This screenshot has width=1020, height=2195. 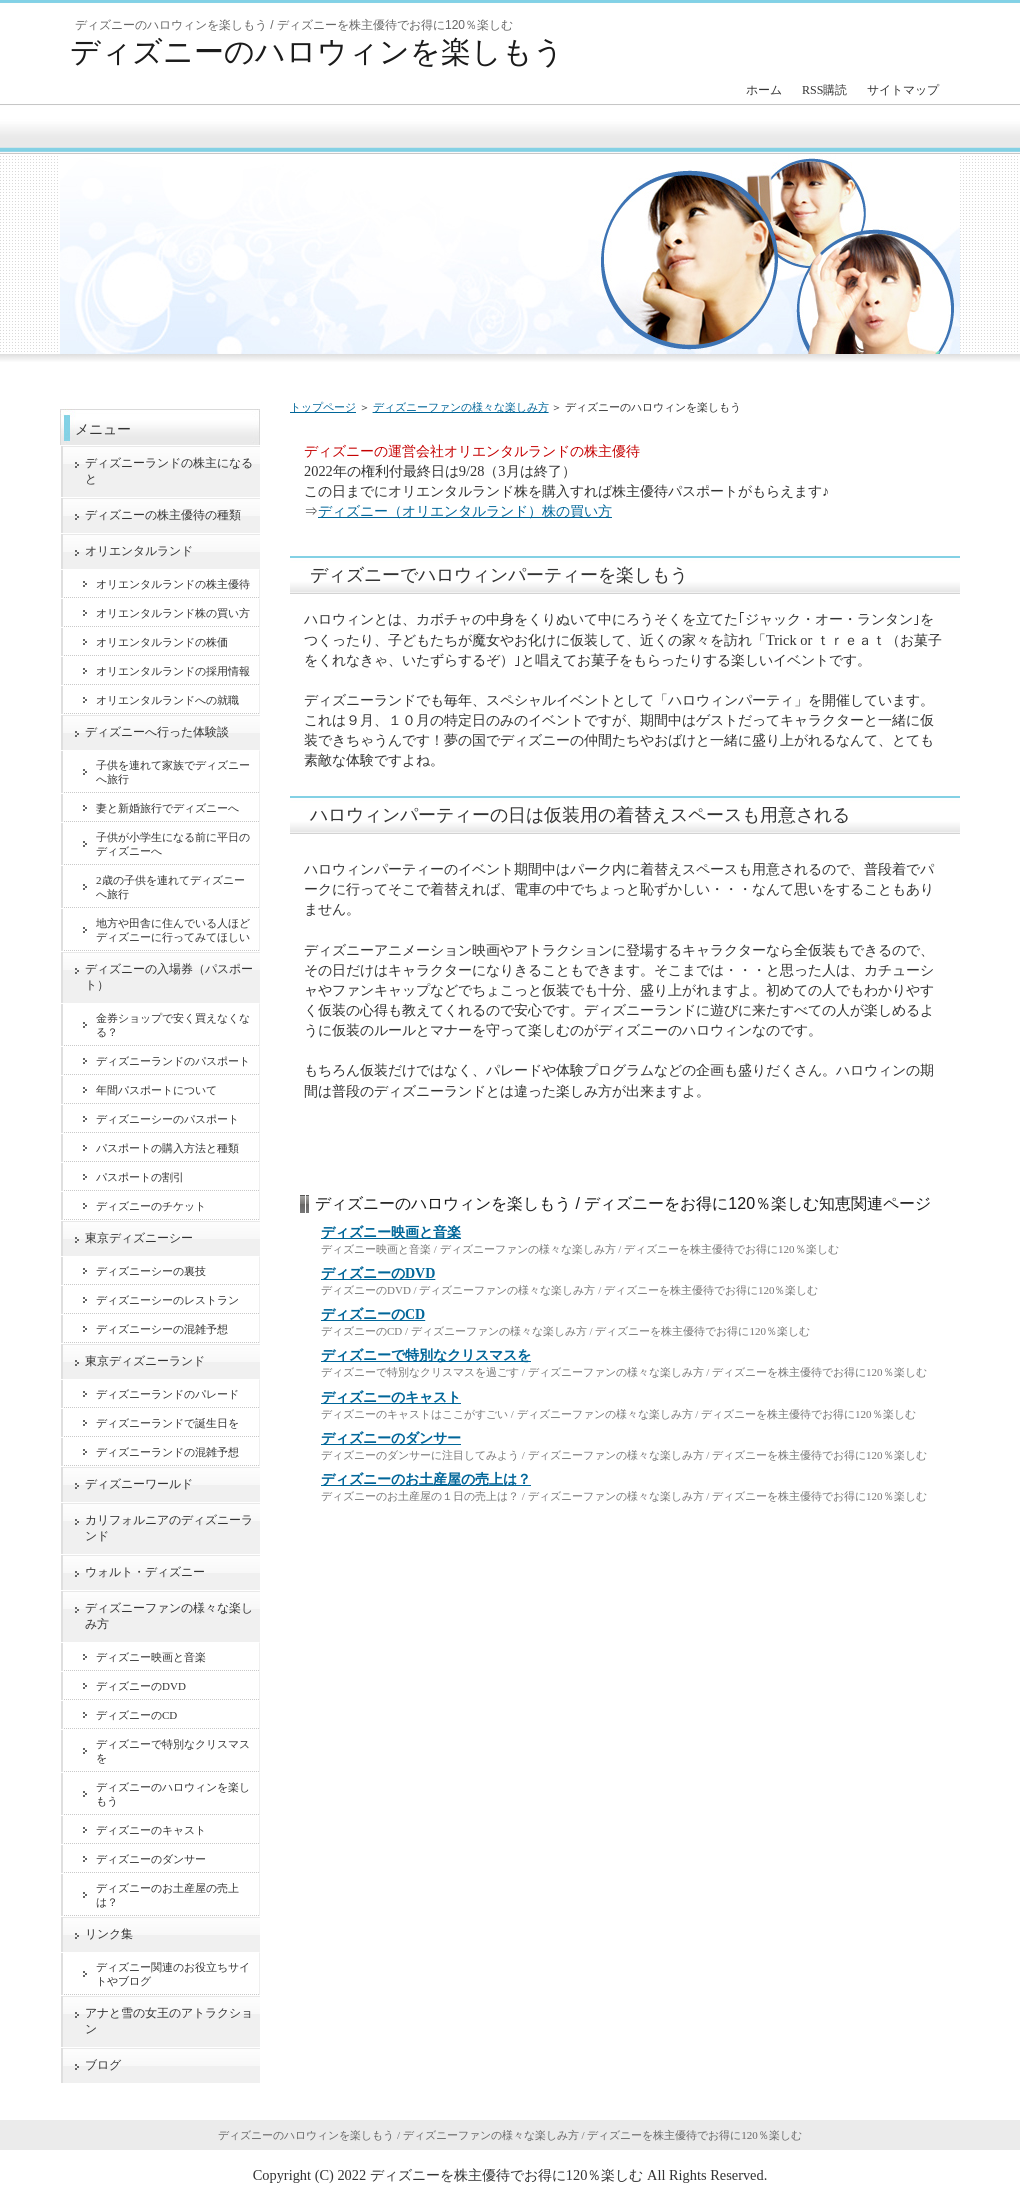 I want to click on ディズニーのチケット, so click(x=151, y=1206).